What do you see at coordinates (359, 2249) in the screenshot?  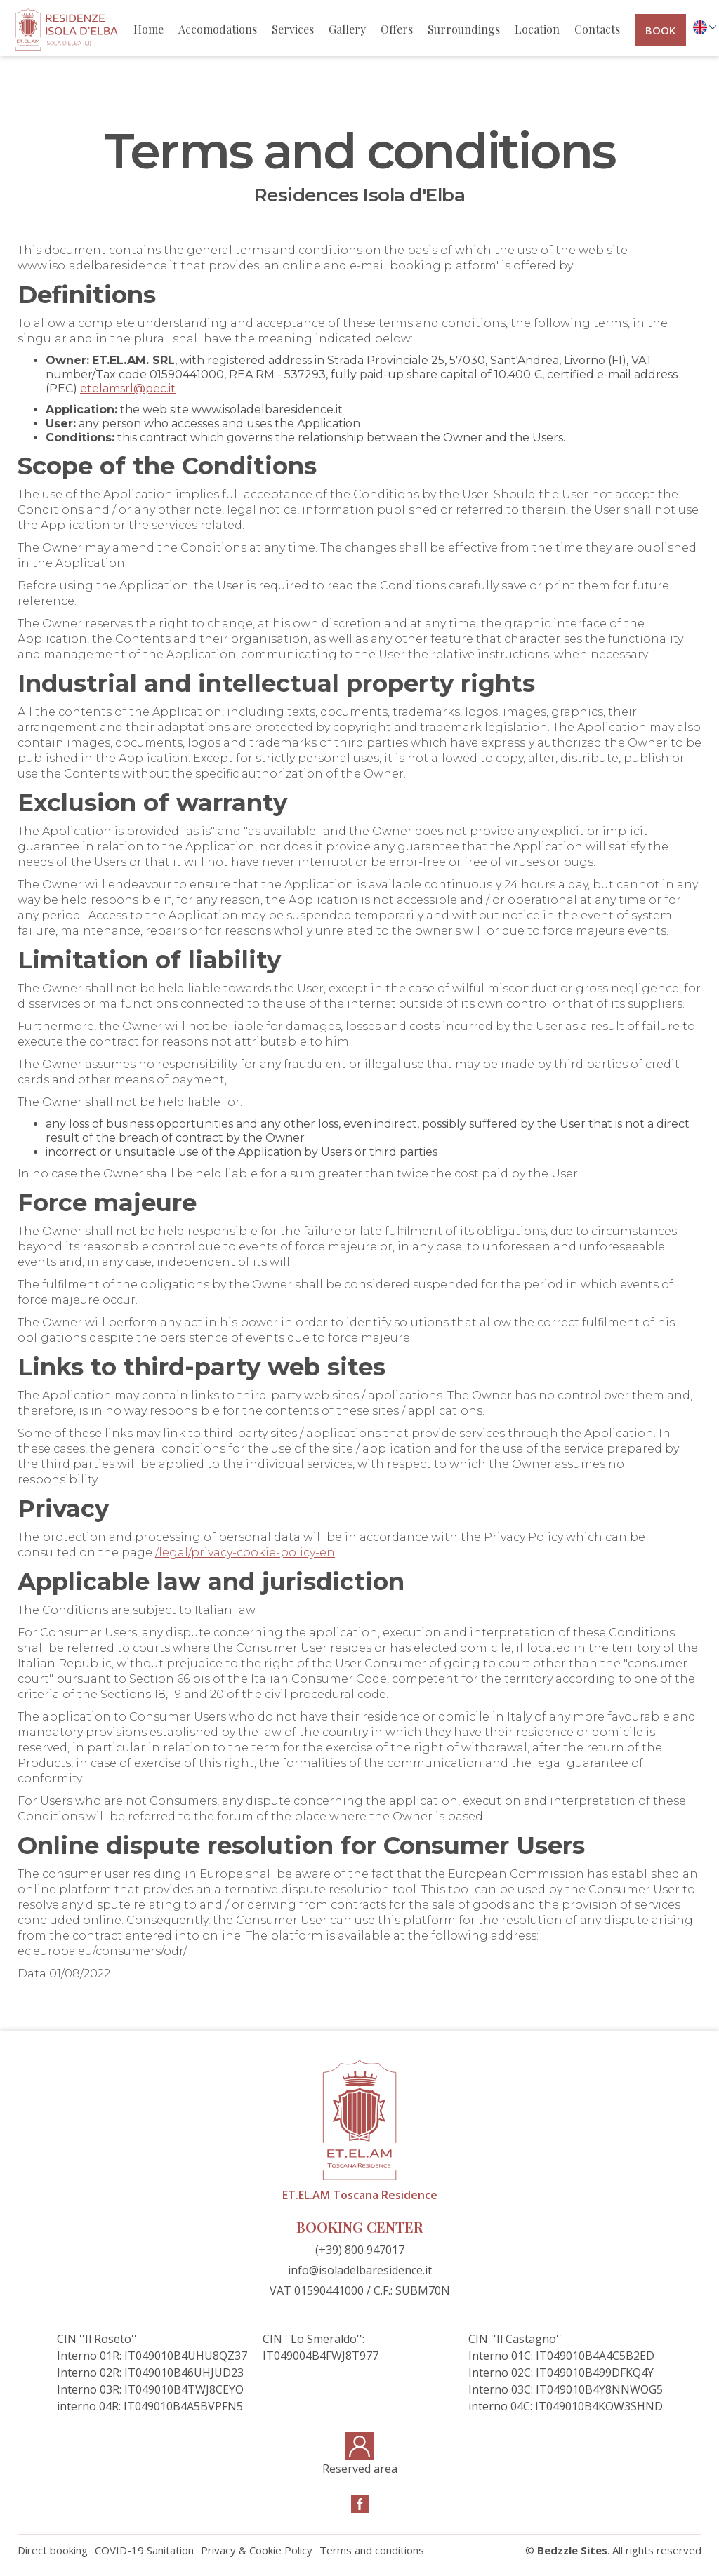 I see `(+39) 800 947017` at bounding box center [359, 2249].